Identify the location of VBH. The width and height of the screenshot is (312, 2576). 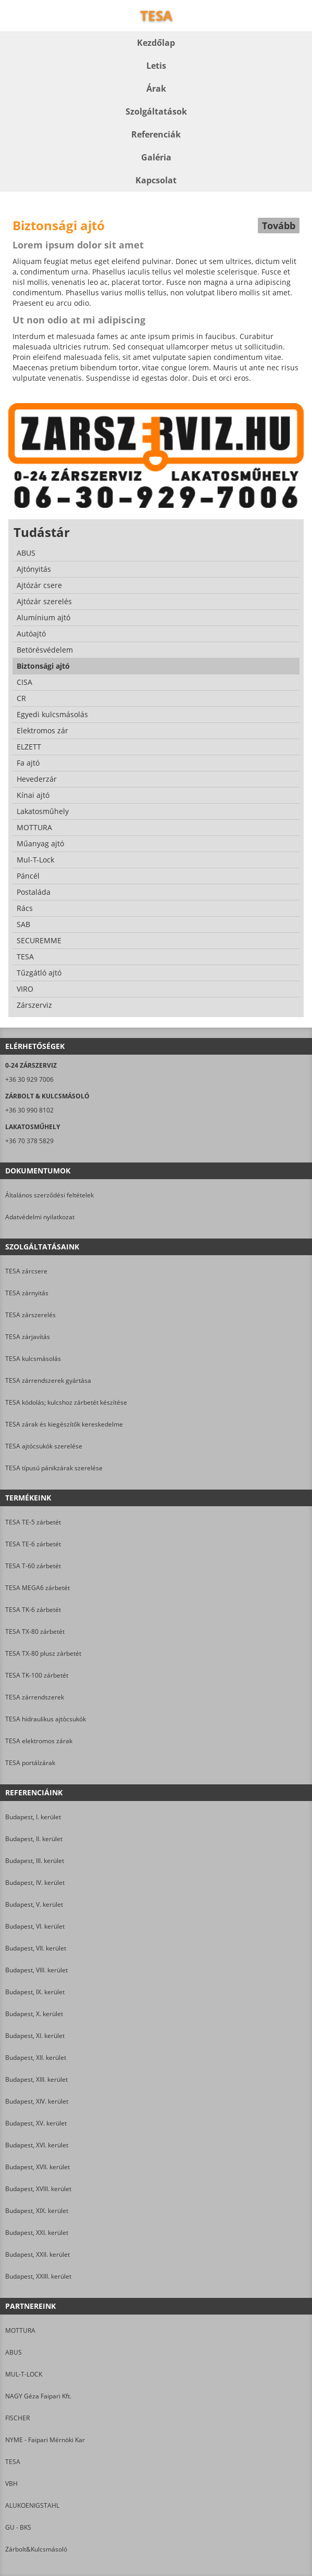
(11, 2483).